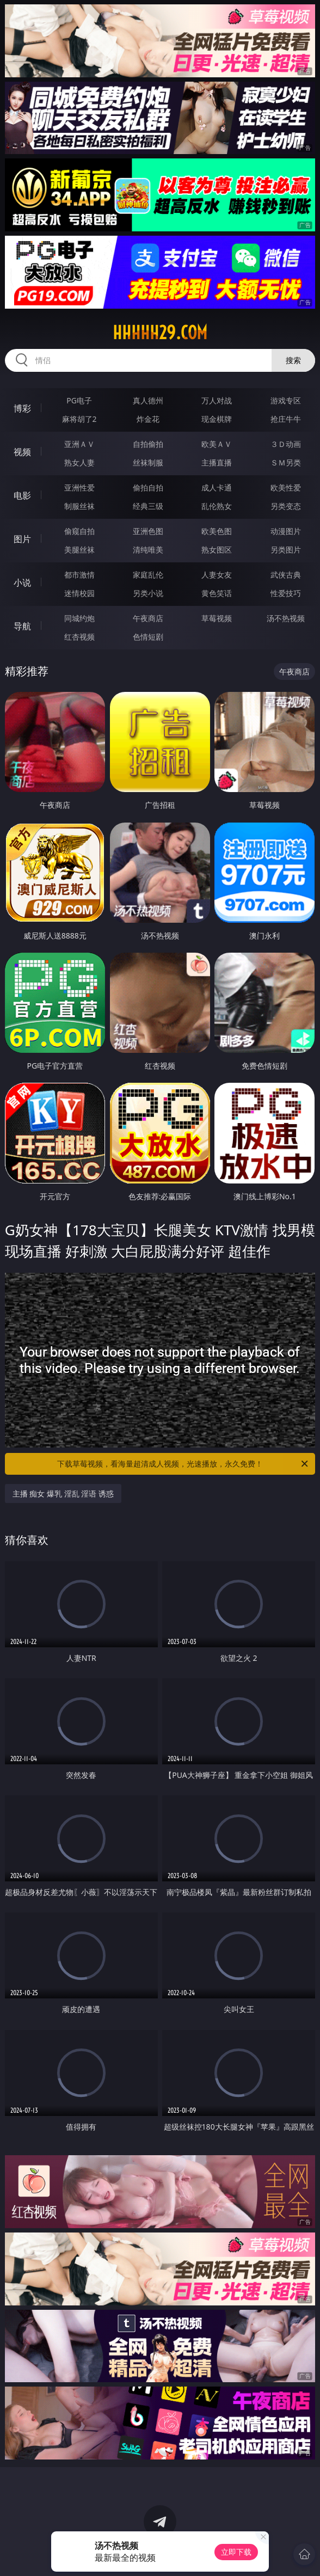 This screenshot has height=2576, width=320. I want to click on 真人德州, so click(148, 400).